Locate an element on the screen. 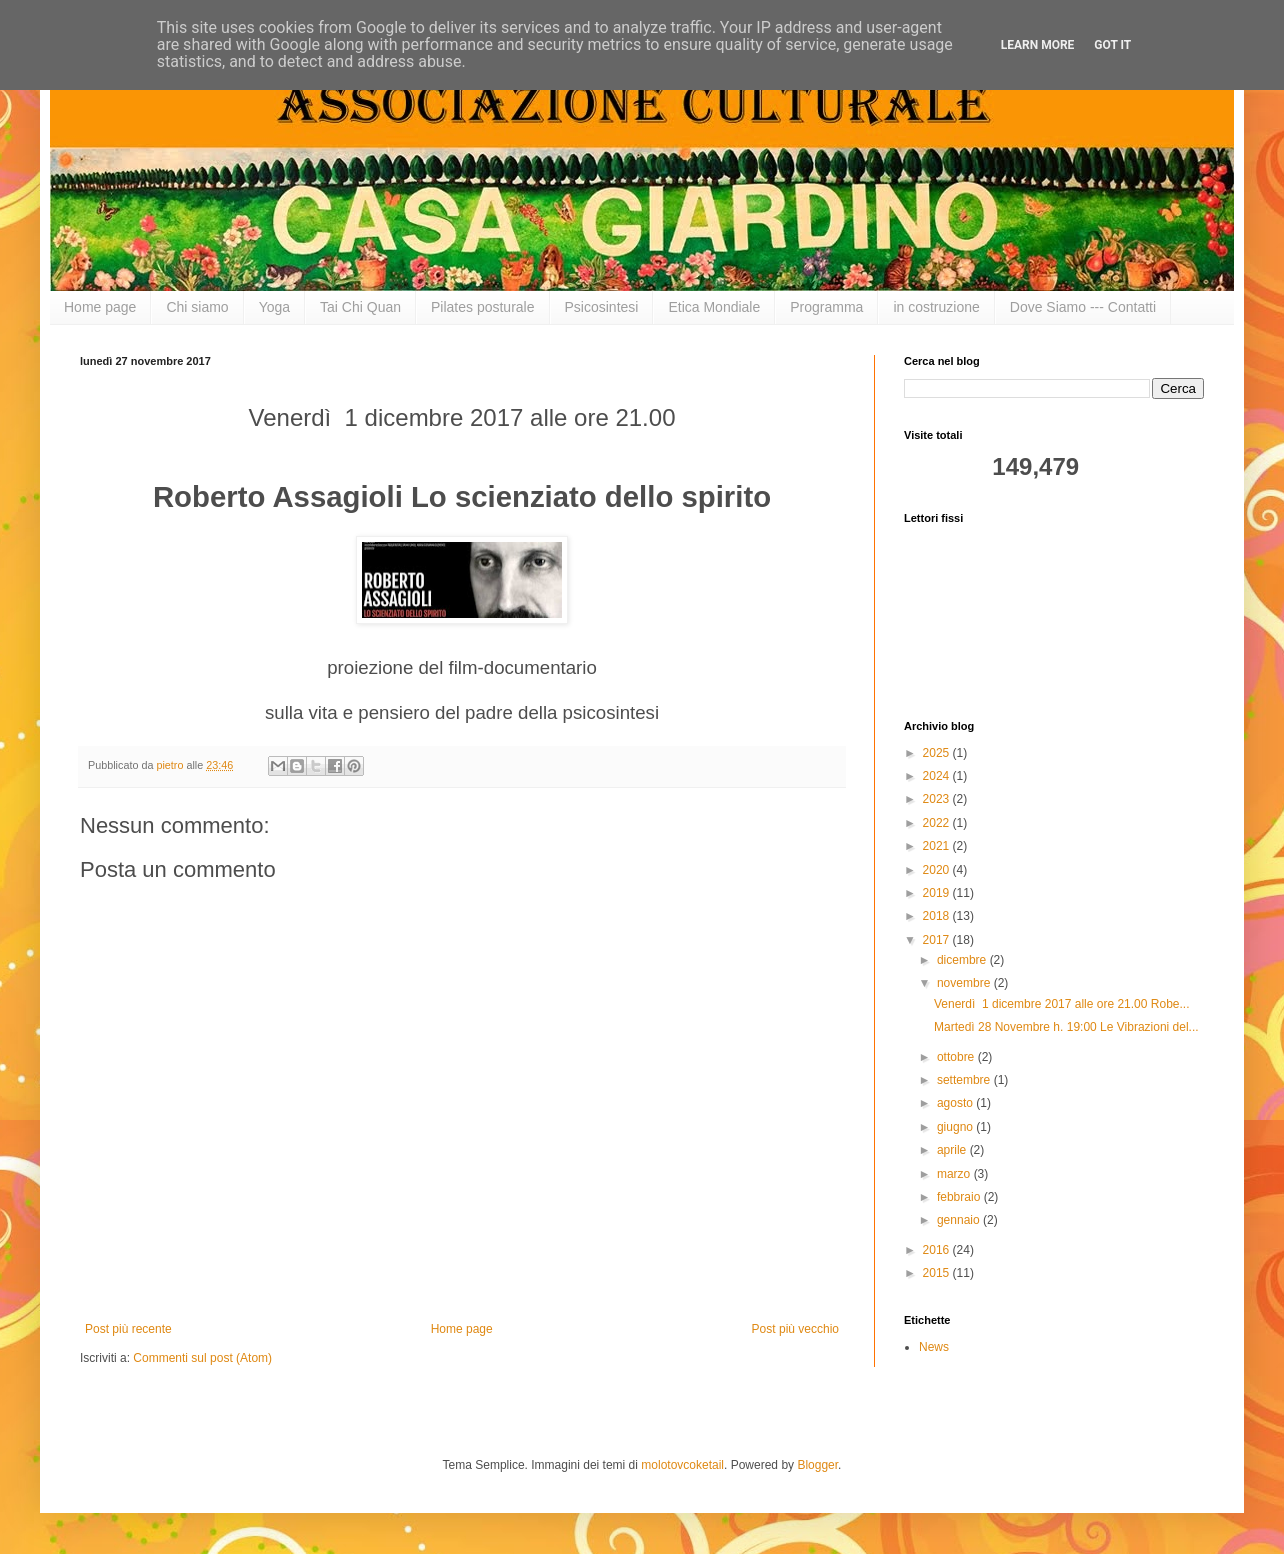  News is located at coordinates (934, 1347).